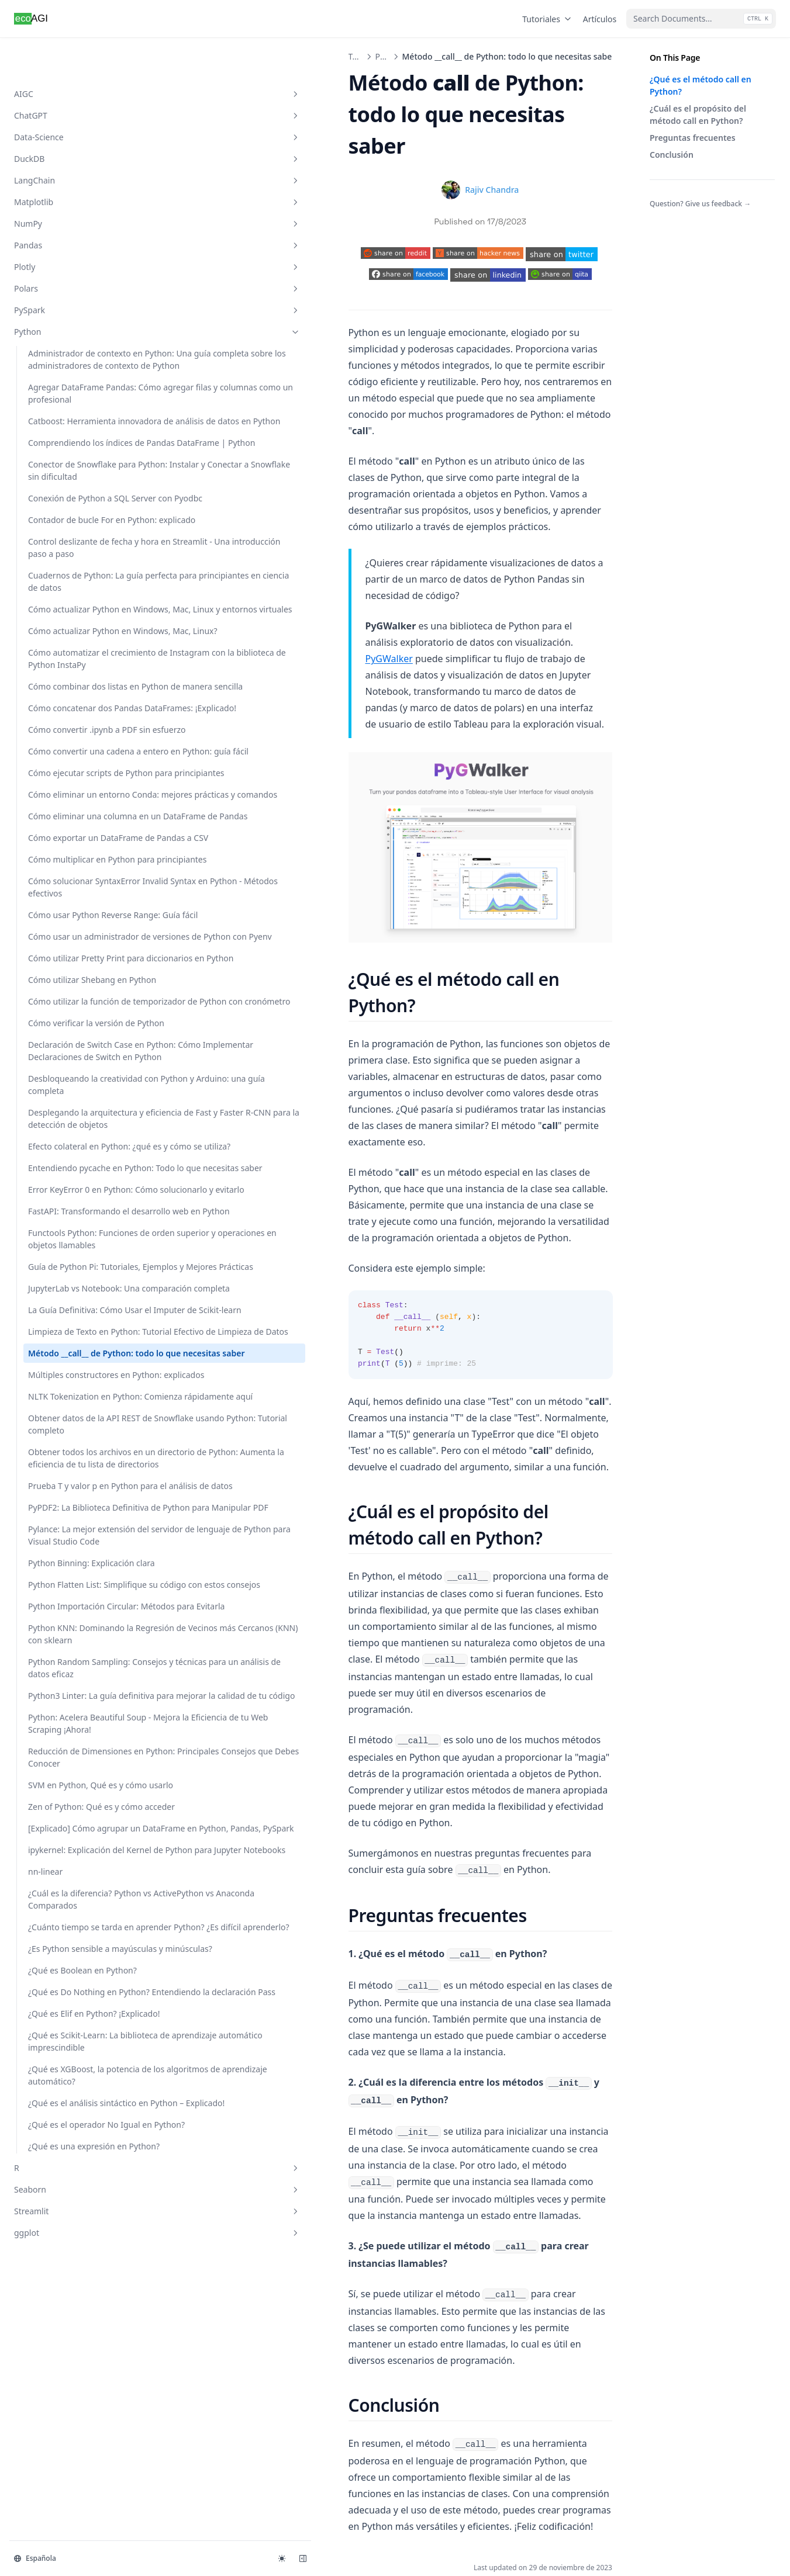 The height and width of the screenshot is (2576, 790). Describe the element at coordinates (72, 251) in the screenshot. I see `Polars` at that location.